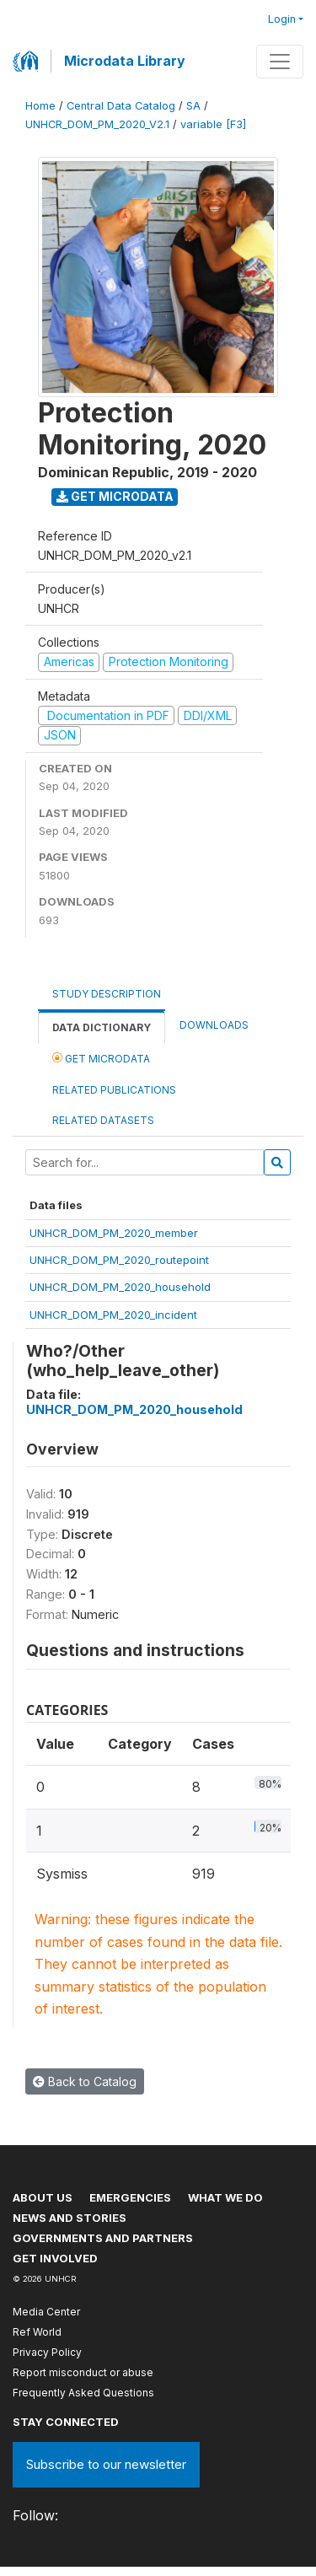 This screenshot has width=316, height=2576. I want to click on UNHCR_DOM_PM_2020_household, so click(120, 1286).